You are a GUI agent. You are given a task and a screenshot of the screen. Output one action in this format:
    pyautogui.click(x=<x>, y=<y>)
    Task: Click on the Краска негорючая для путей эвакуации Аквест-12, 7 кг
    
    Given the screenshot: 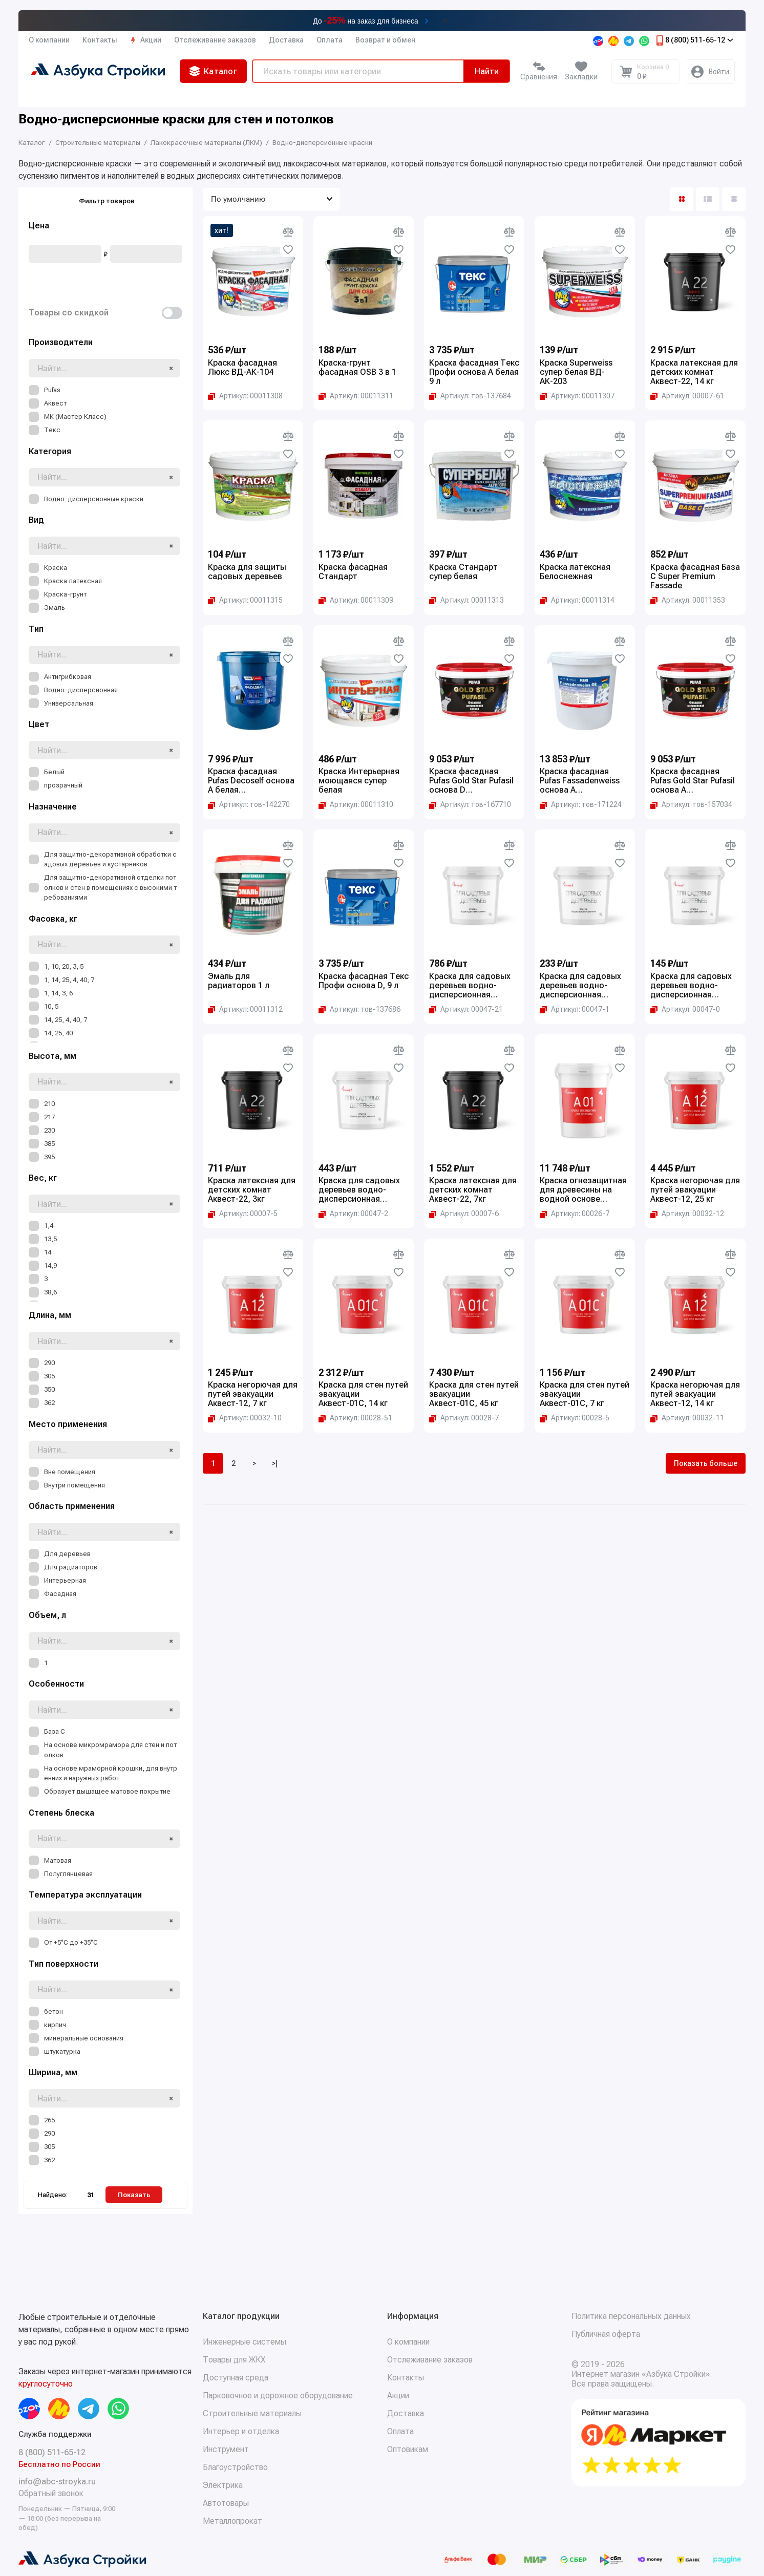 What is the action you would take?
    pyautogui.click(x=253, y=1394)
    